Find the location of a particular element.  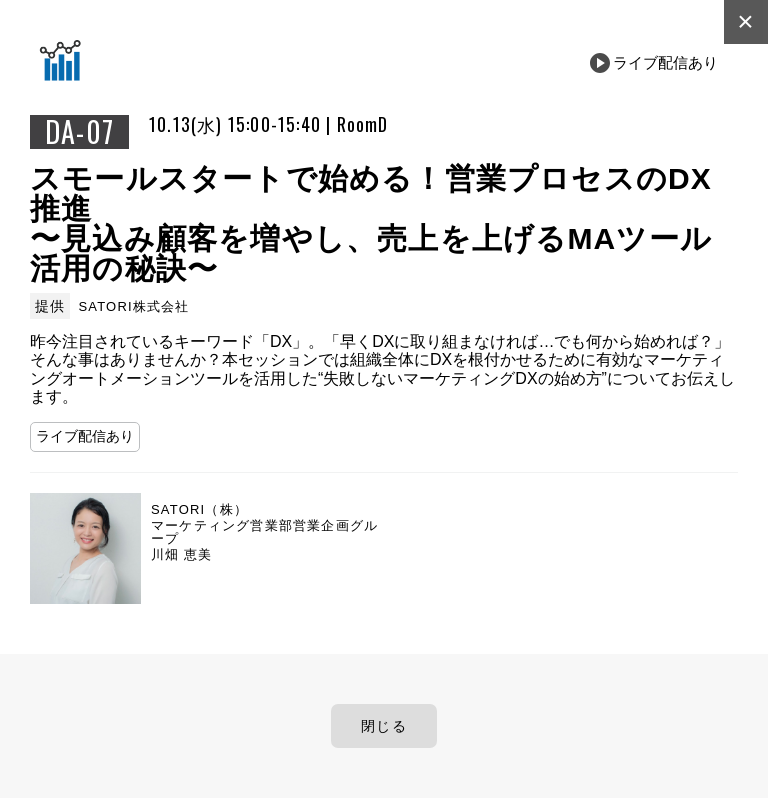

閉じる is located at coordinates (384, 726).